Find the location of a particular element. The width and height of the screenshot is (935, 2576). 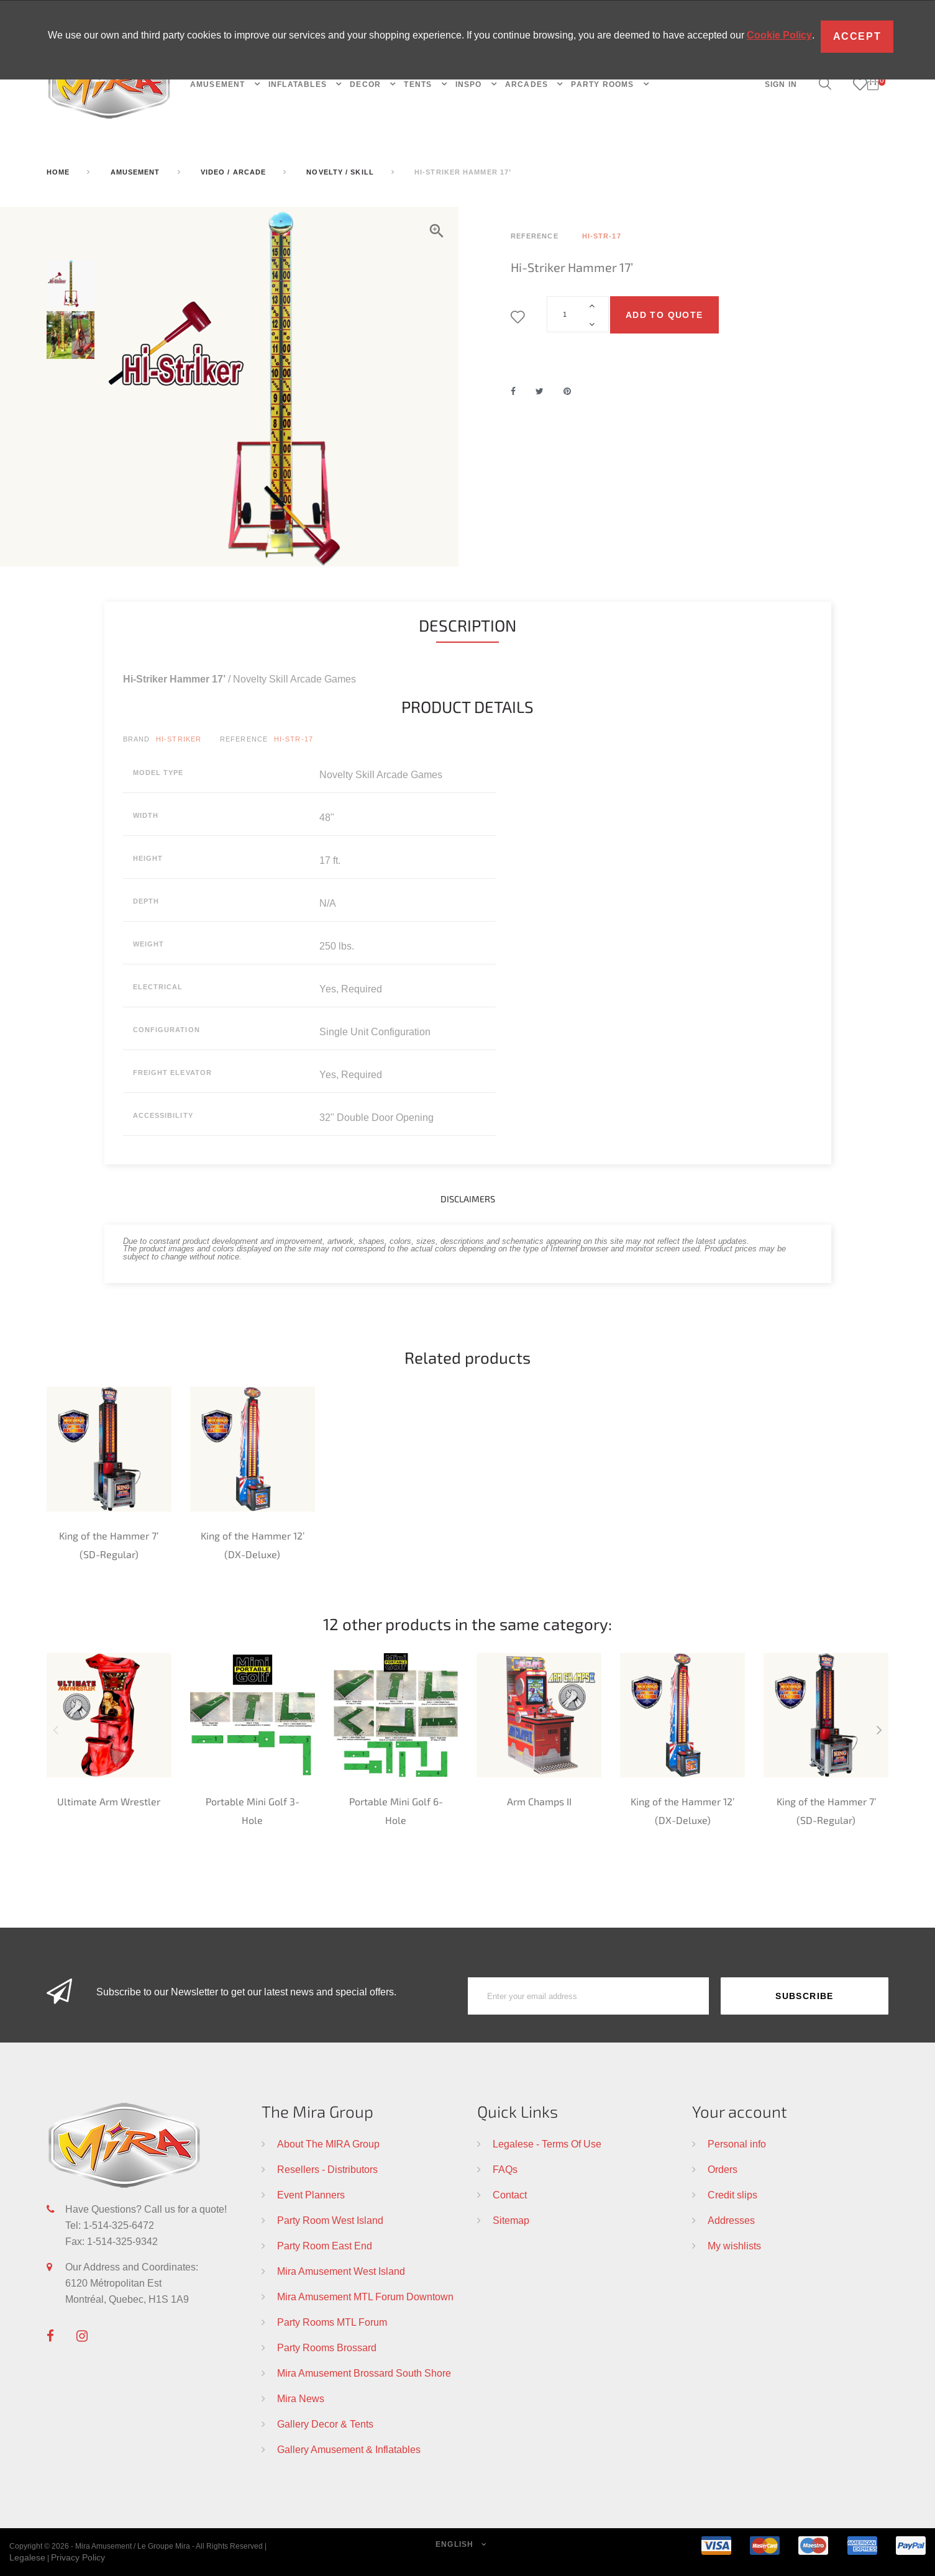

PARTY ROOMS is located at coordinates (603, 84).